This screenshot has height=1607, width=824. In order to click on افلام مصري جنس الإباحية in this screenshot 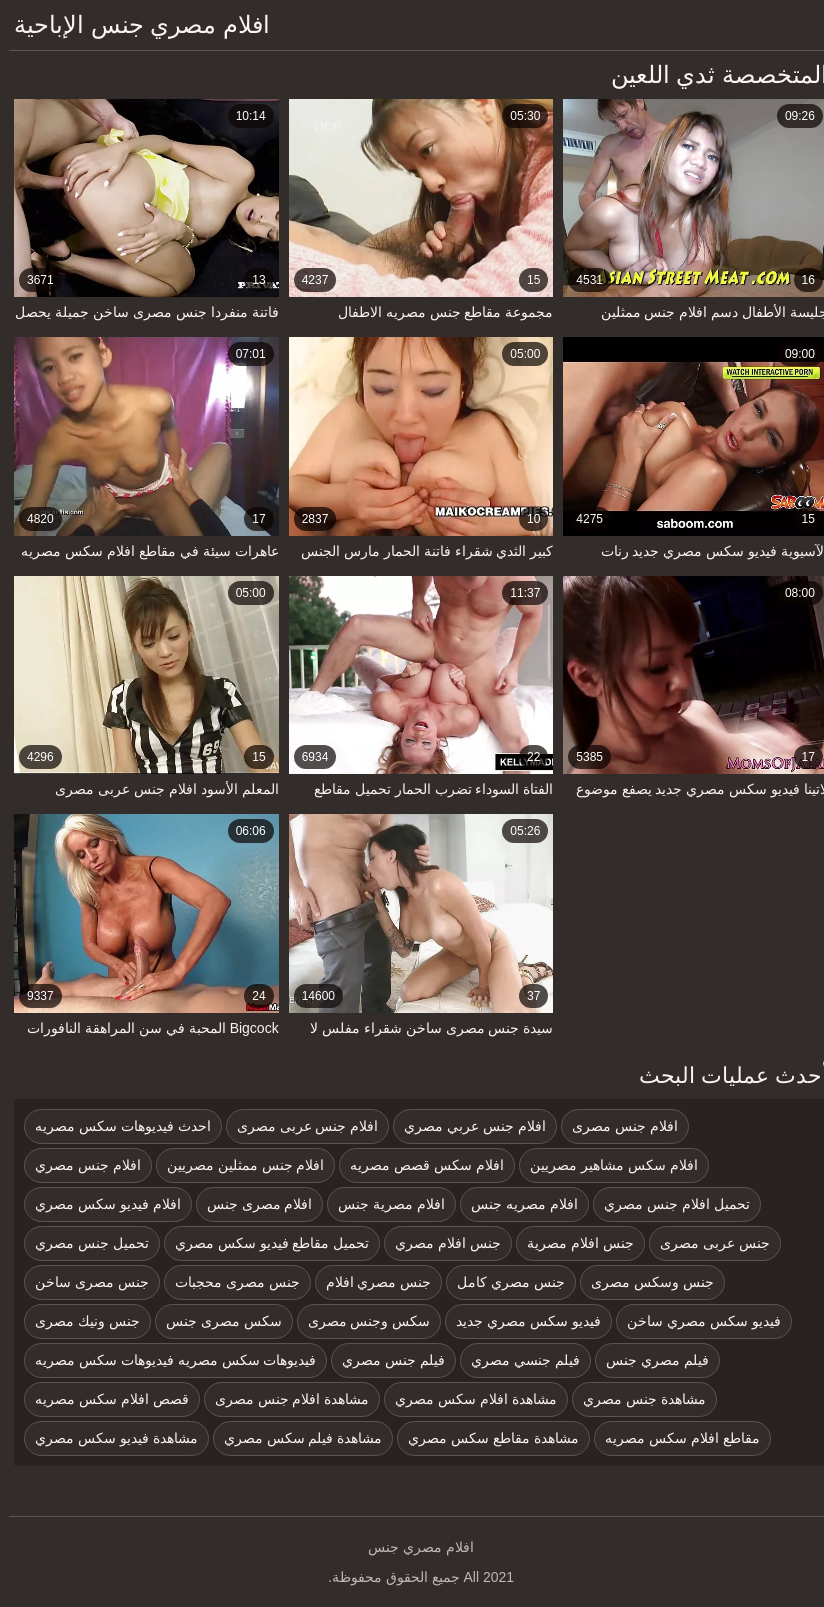, I will do `click(133, 24)`.